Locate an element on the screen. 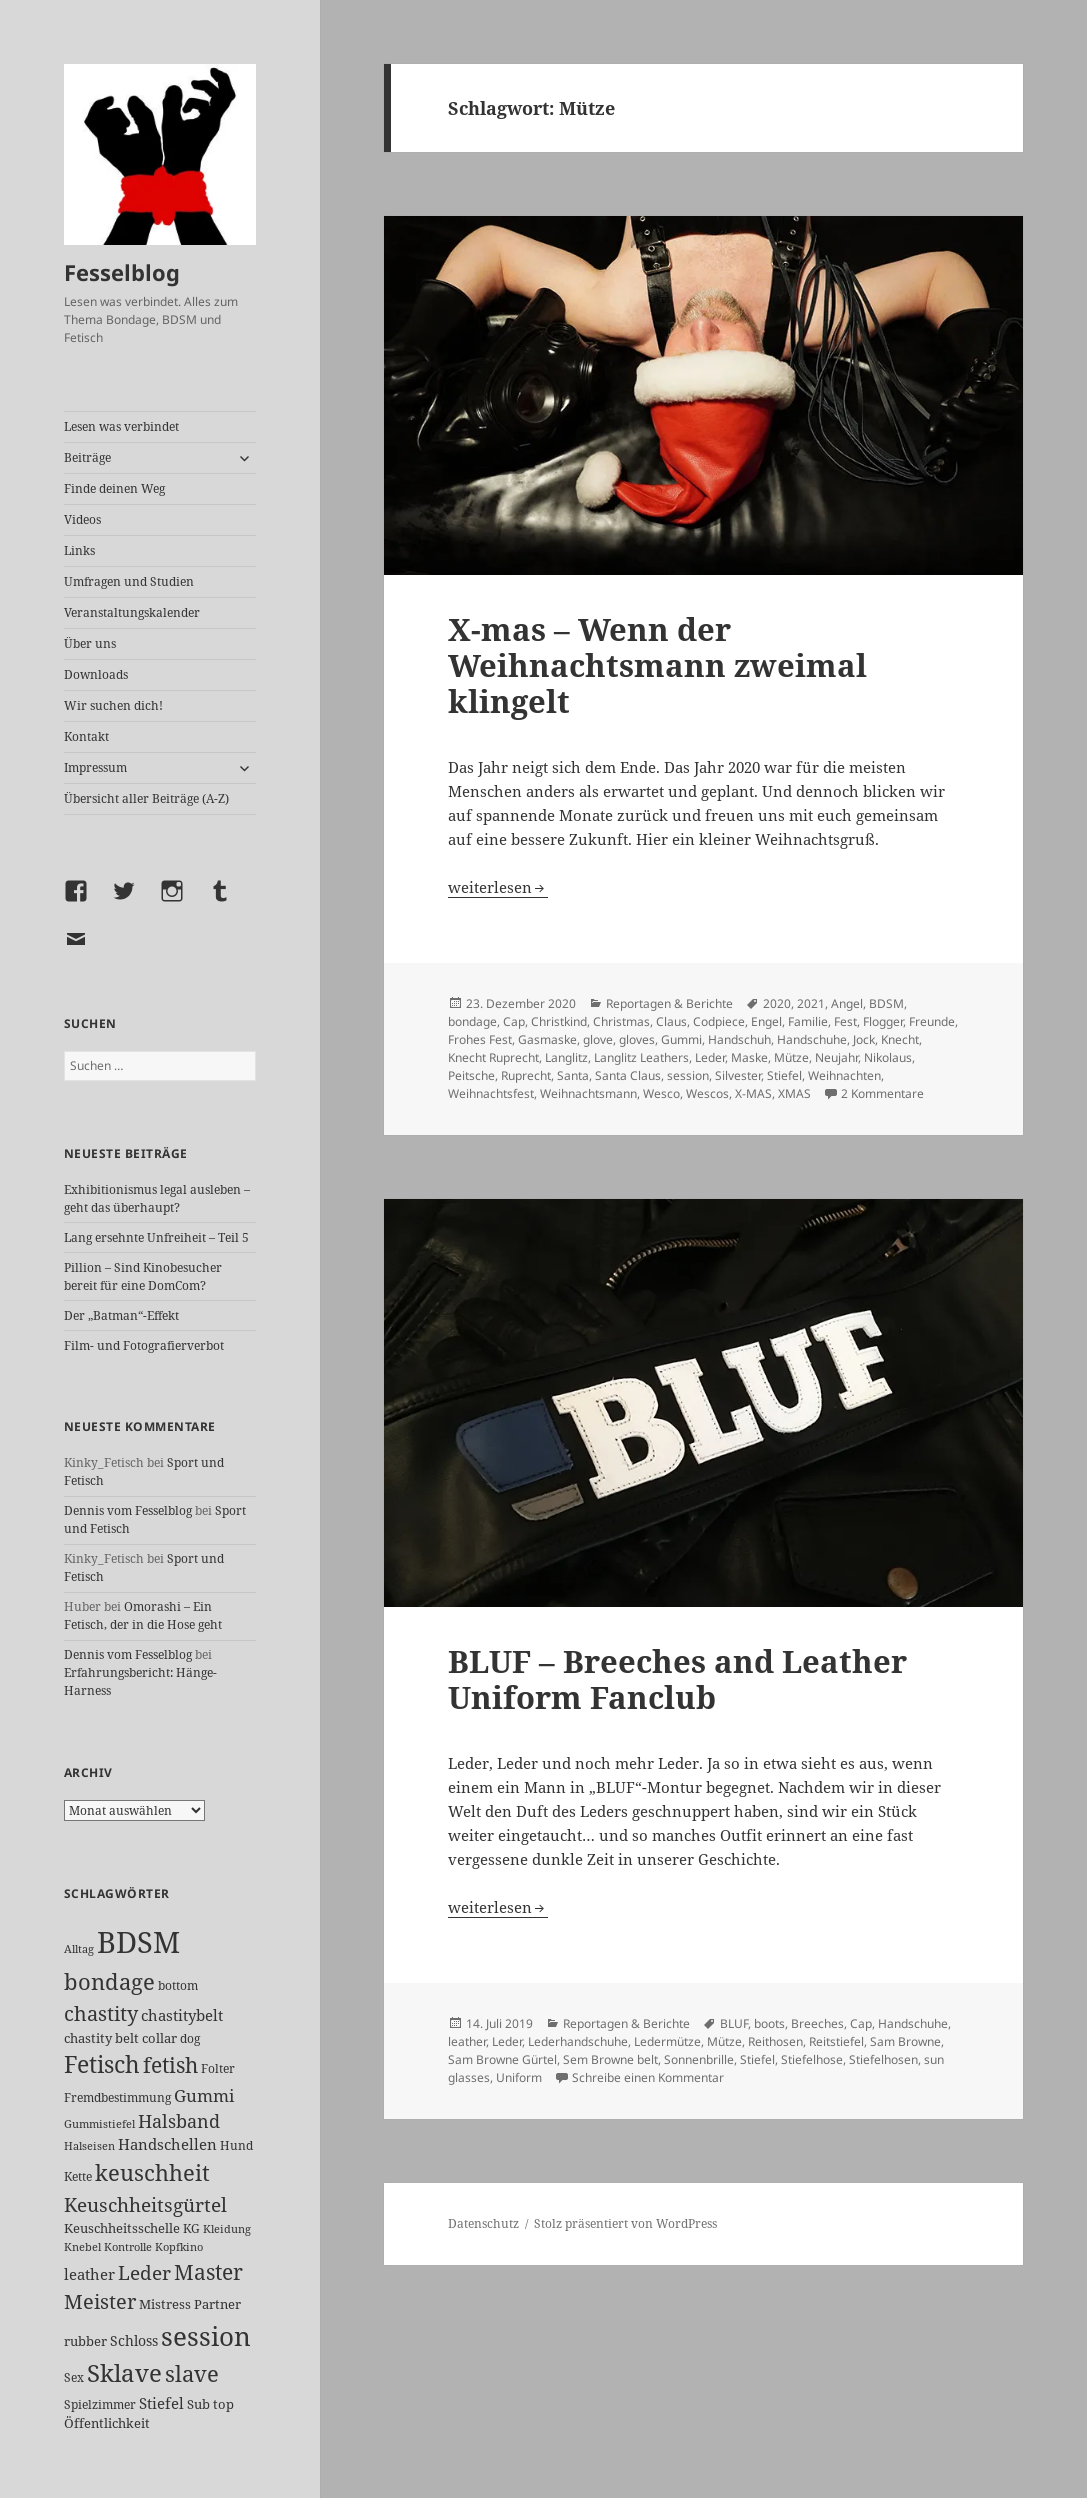 The height and width of the screenshot is (2498, 1087). BLUF is located at coordinates (734, 2023).